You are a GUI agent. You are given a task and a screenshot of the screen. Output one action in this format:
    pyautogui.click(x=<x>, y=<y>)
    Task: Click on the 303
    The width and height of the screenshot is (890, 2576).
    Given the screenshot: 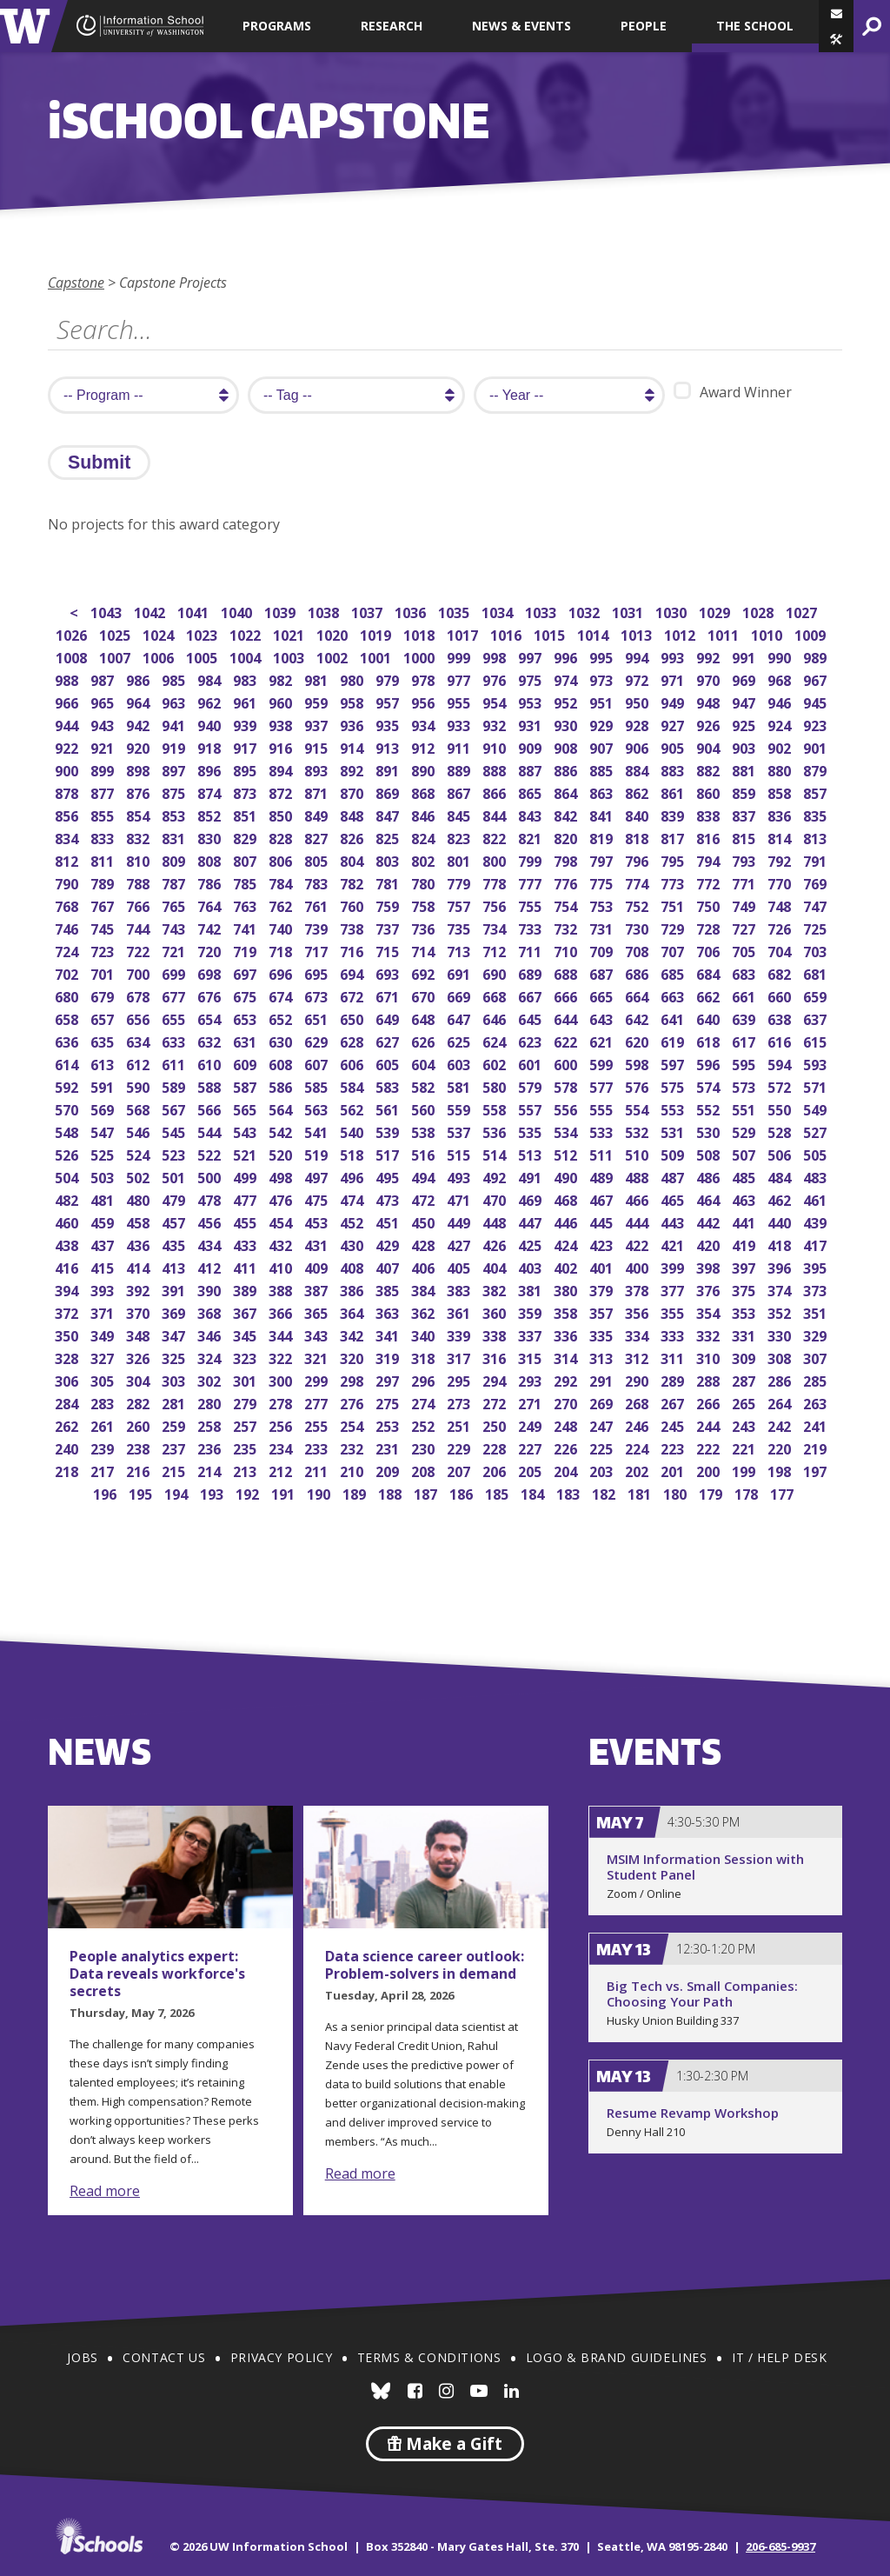 What is the action you would take?
    pyautogui.click(x=175, y=1379)
    